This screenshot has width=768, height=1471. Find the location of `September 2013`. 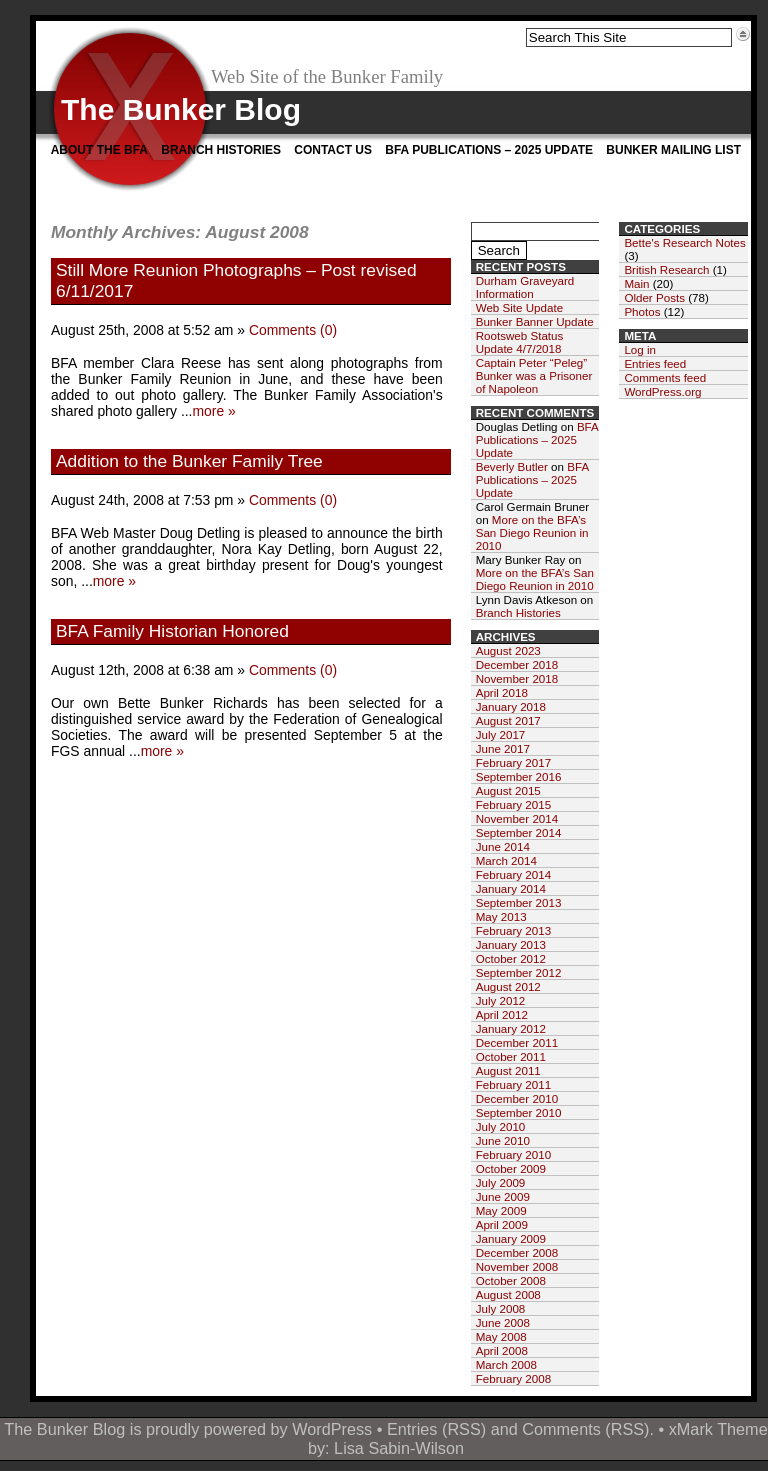

September 2013 is located at coordinates (519, 902).